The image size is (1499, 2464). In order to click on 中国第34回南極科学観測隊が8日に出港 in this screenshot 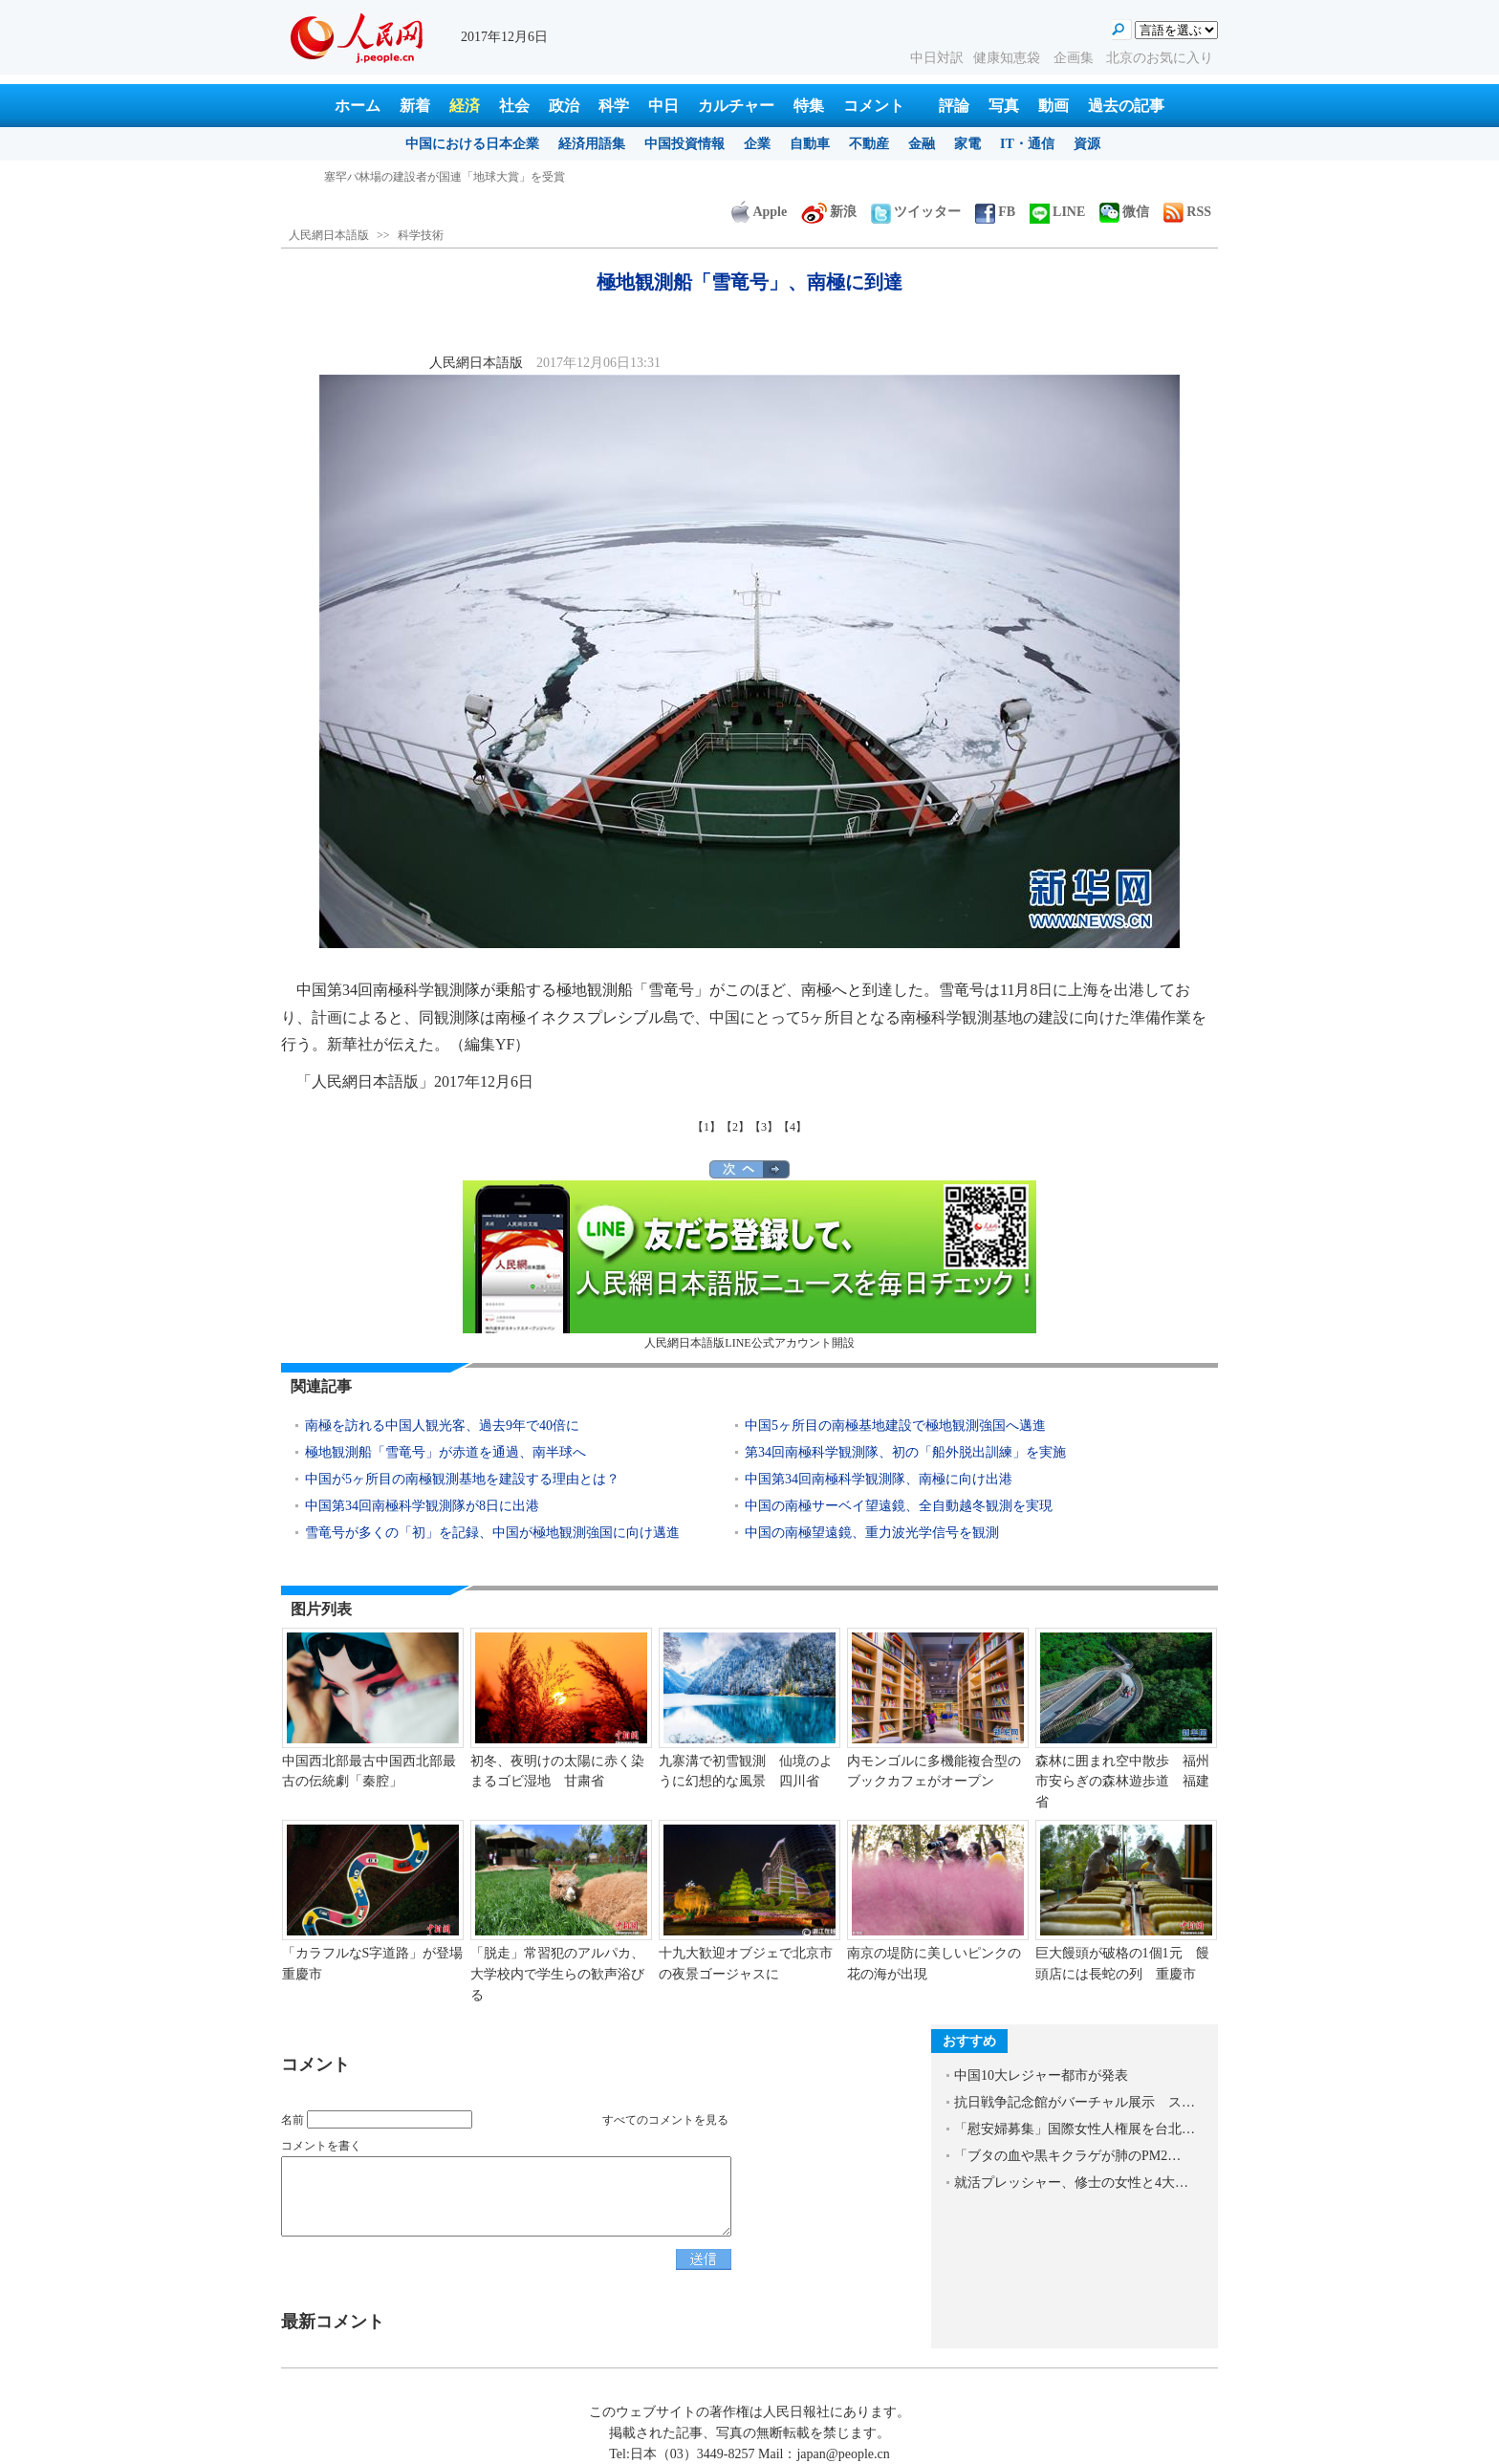, I will do `click(422, 1506)`.